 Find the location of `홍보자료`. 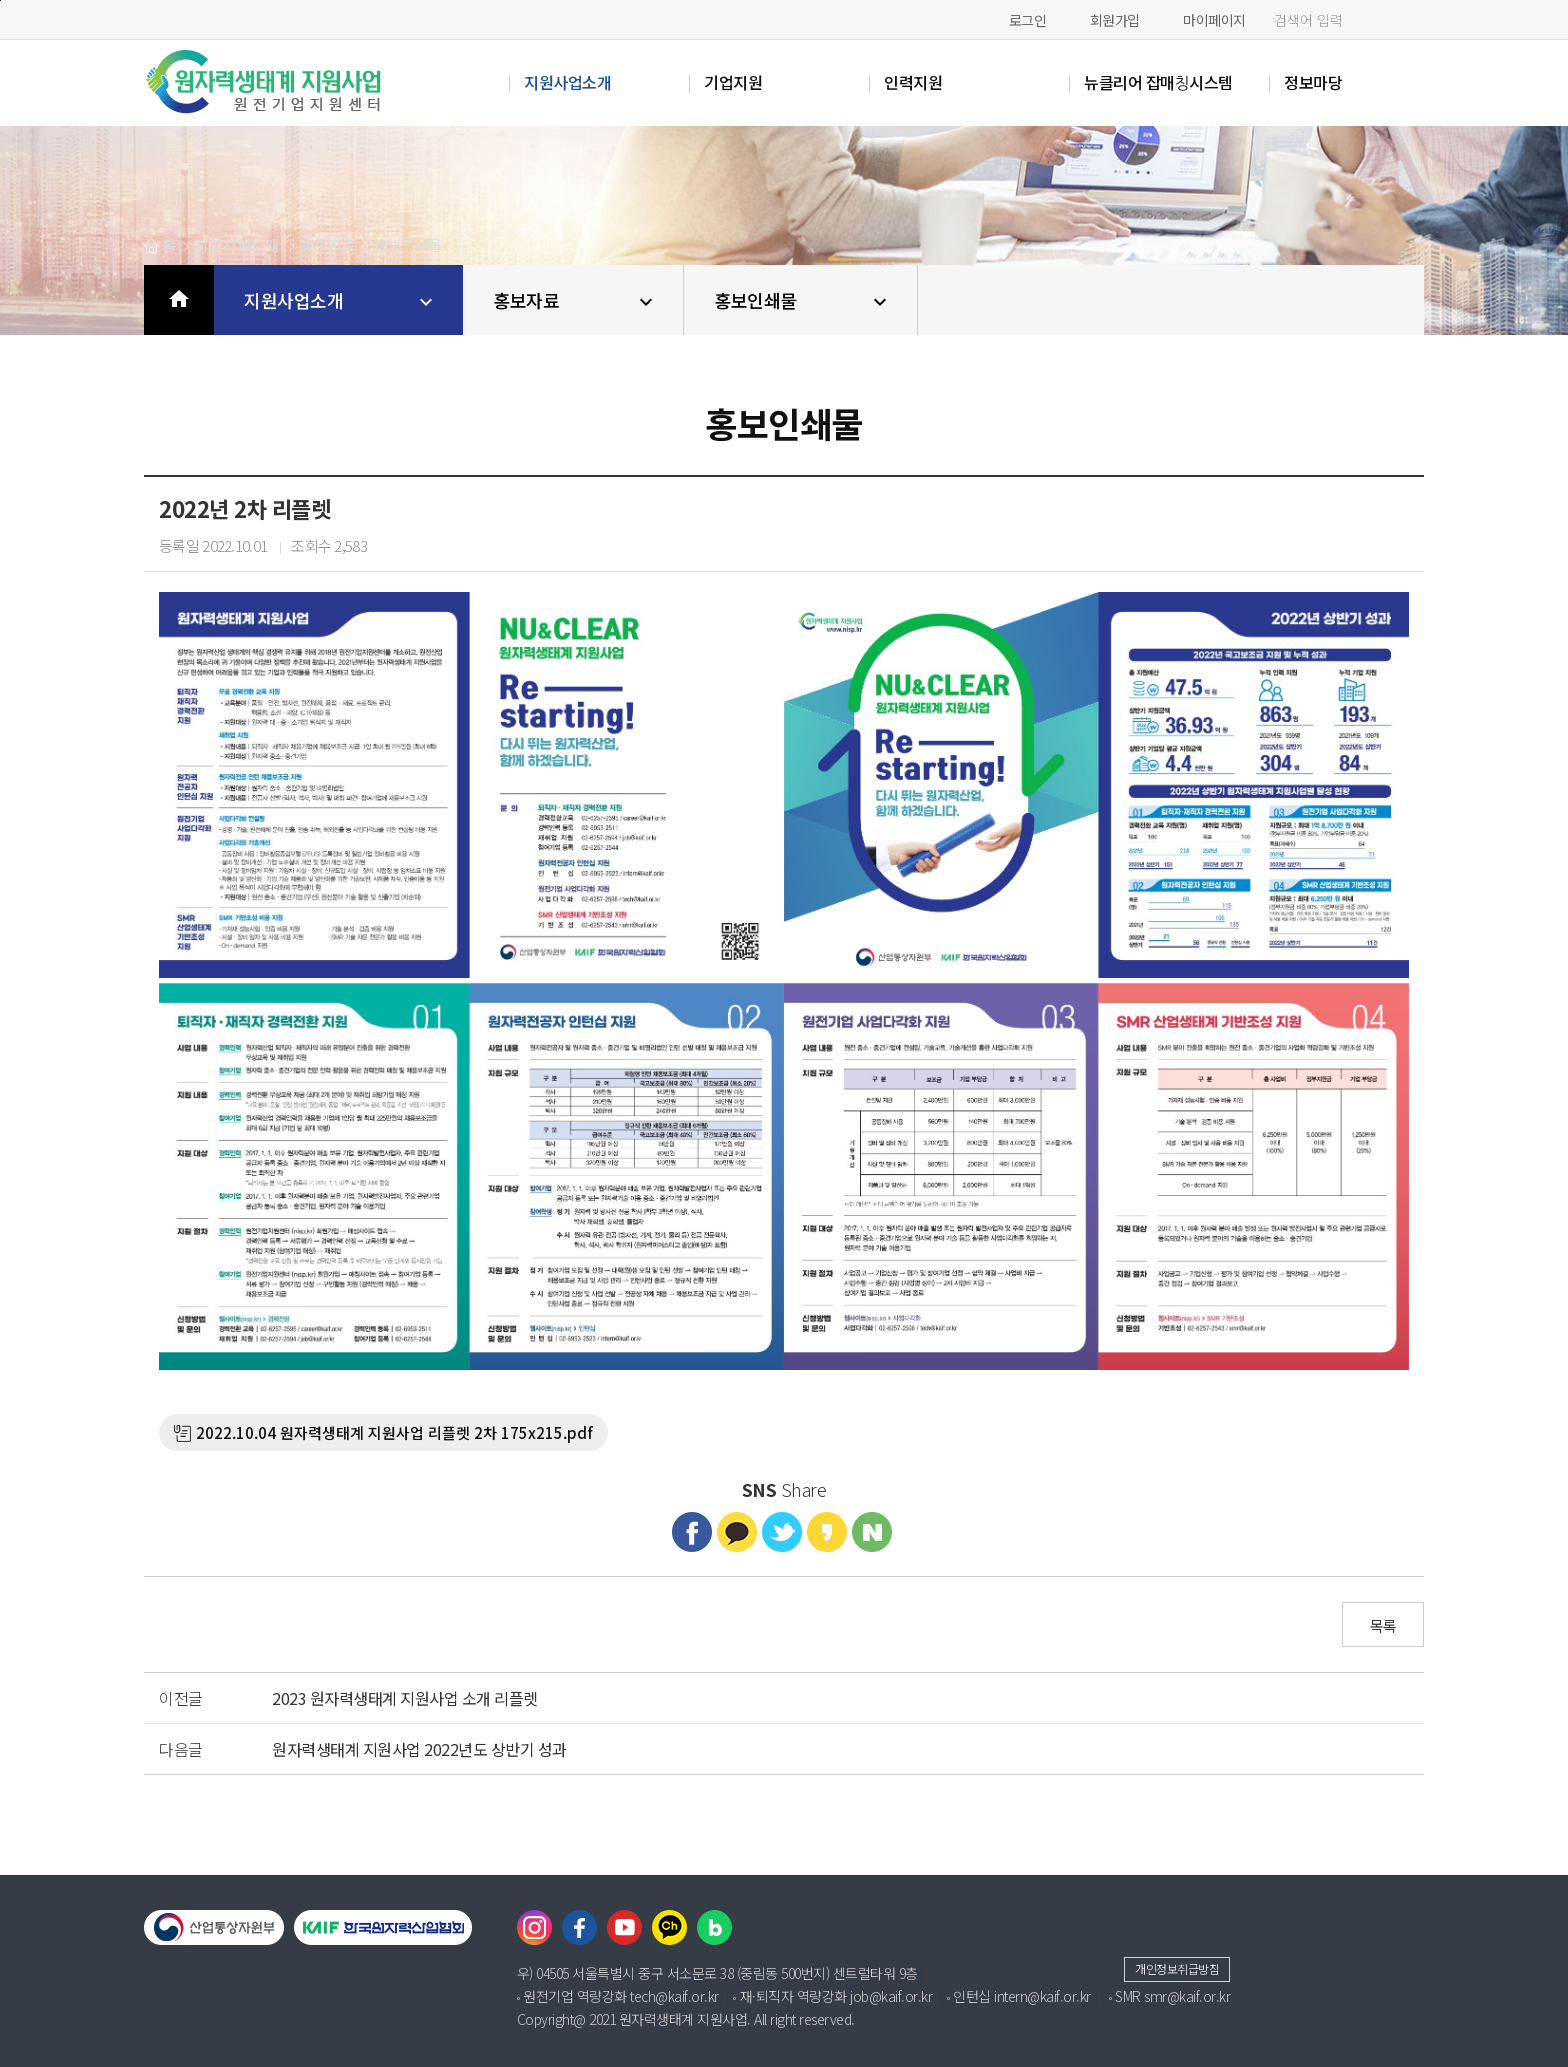

홍보자료 is located at coordinates (575, 300).